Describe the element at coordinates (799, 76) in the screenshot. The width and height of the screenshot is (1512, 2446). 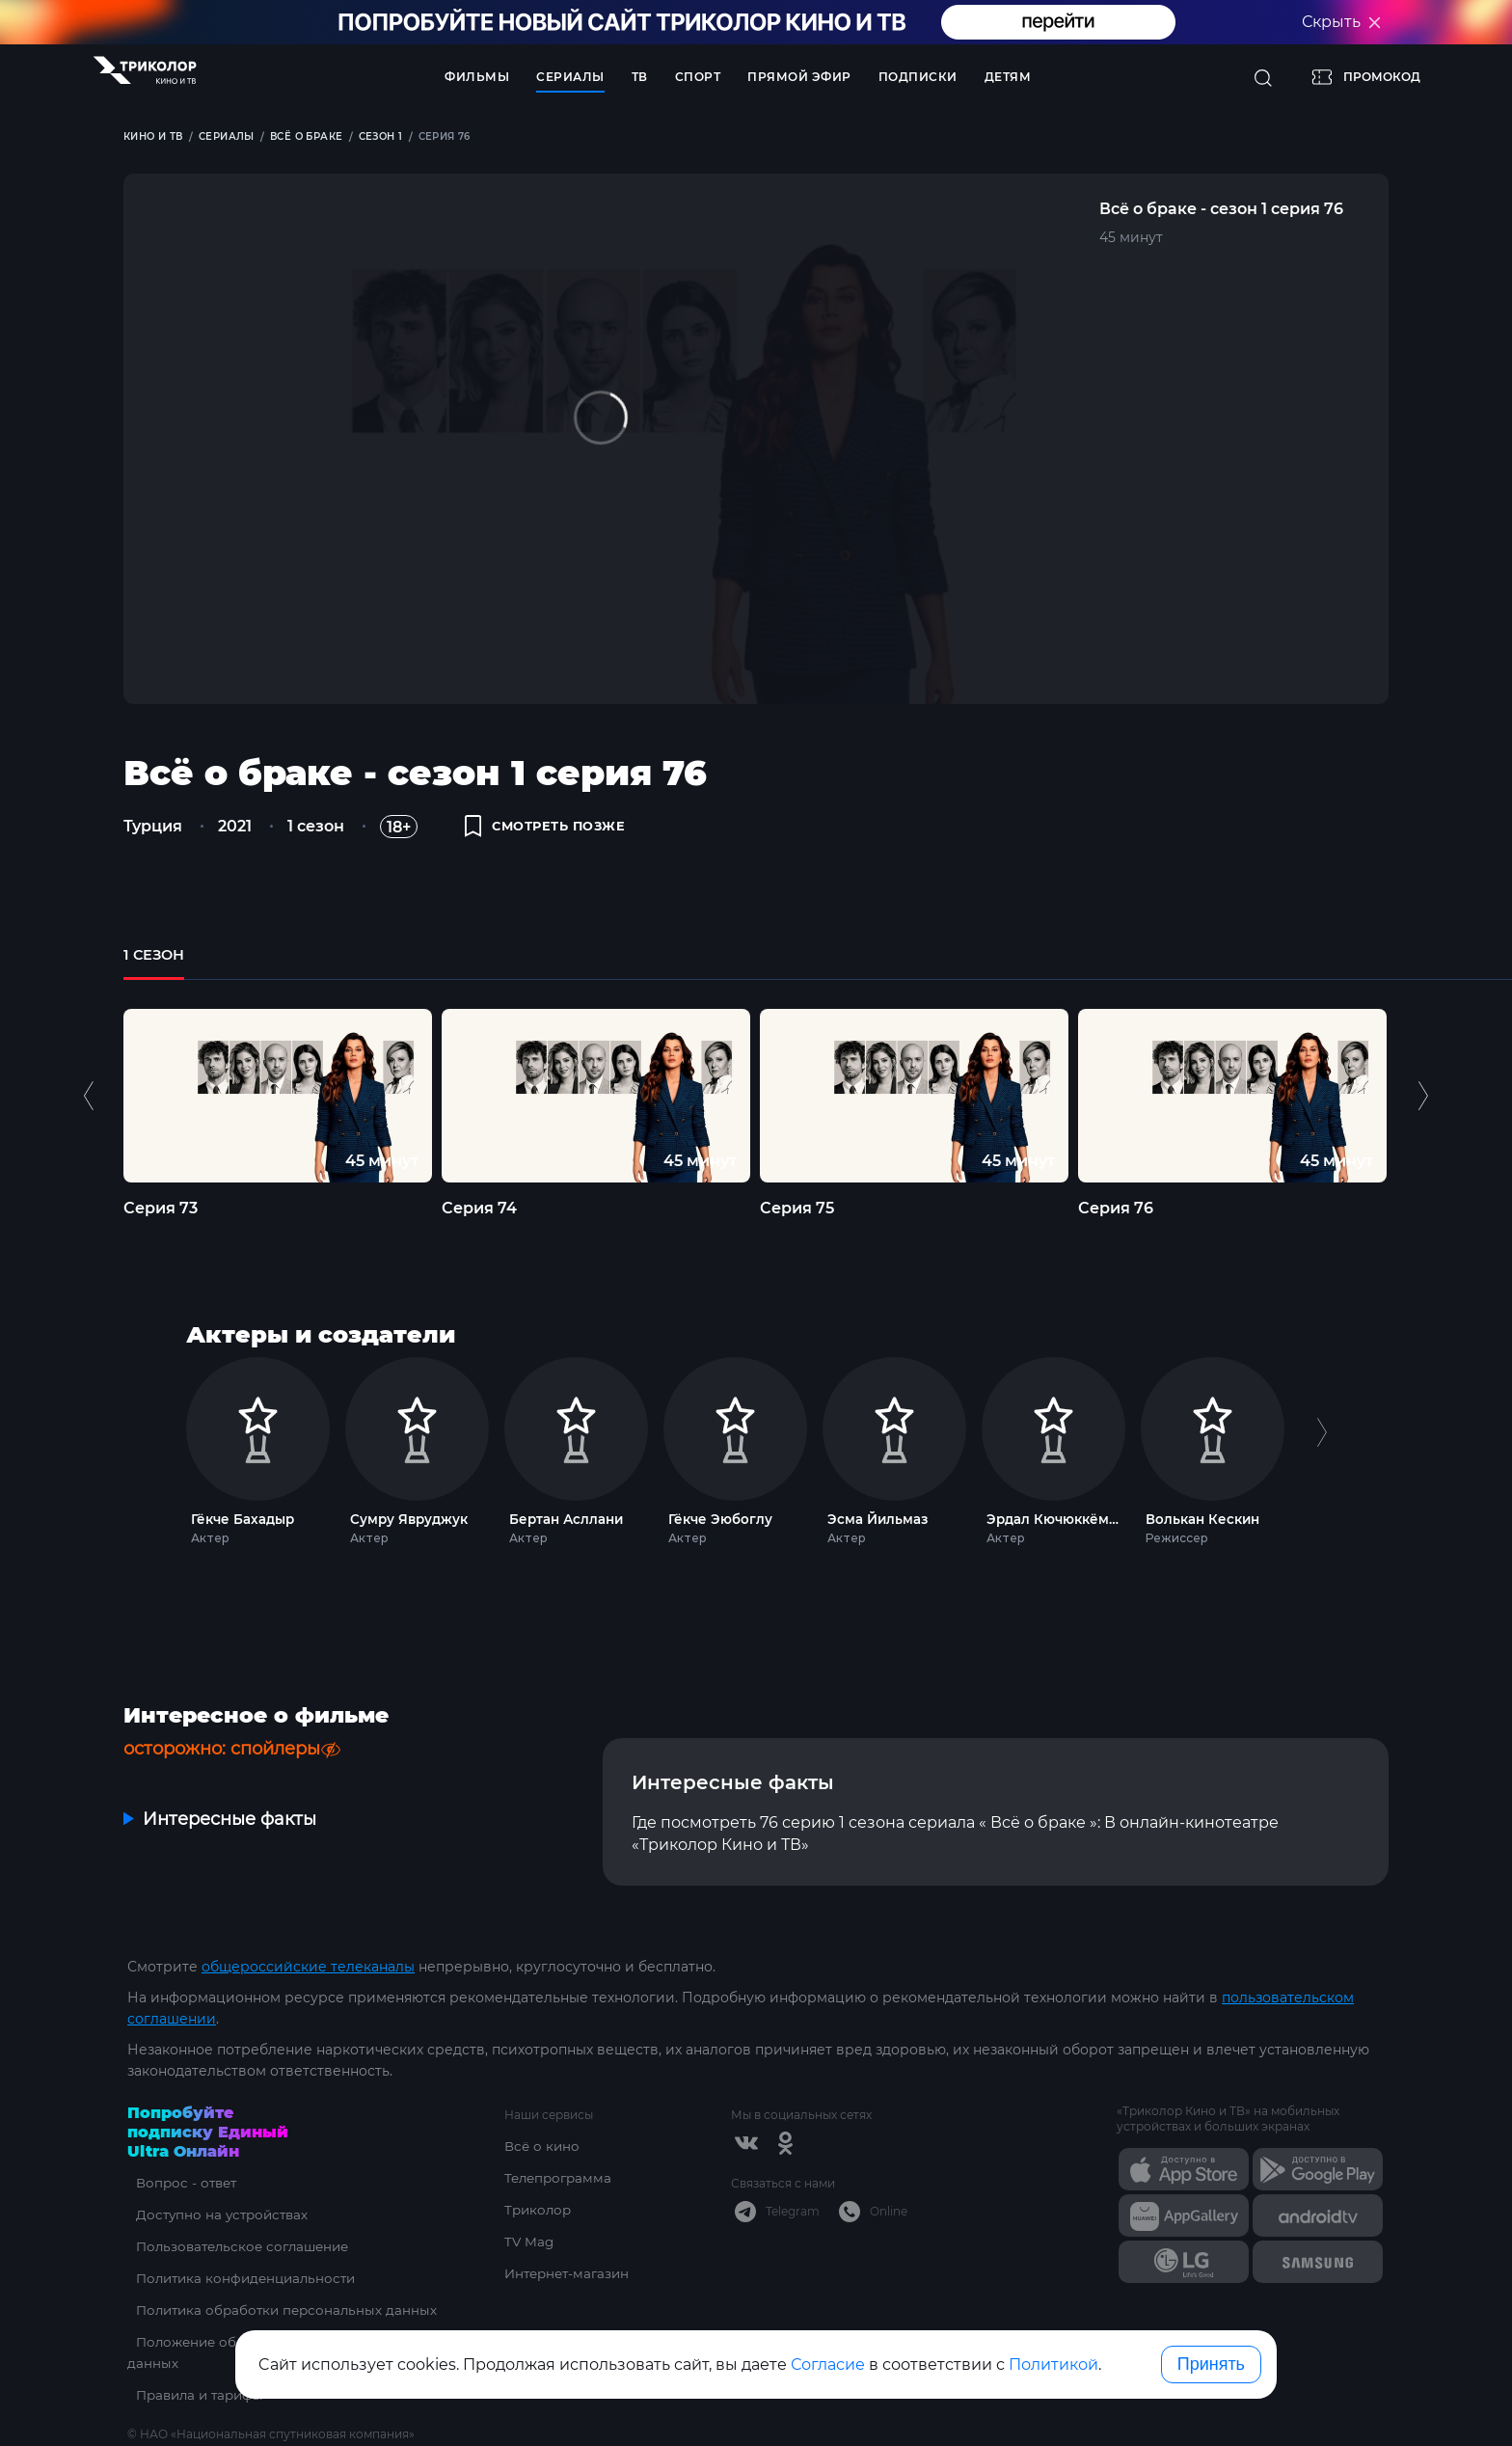
I see `Прямой эфир` at that location.